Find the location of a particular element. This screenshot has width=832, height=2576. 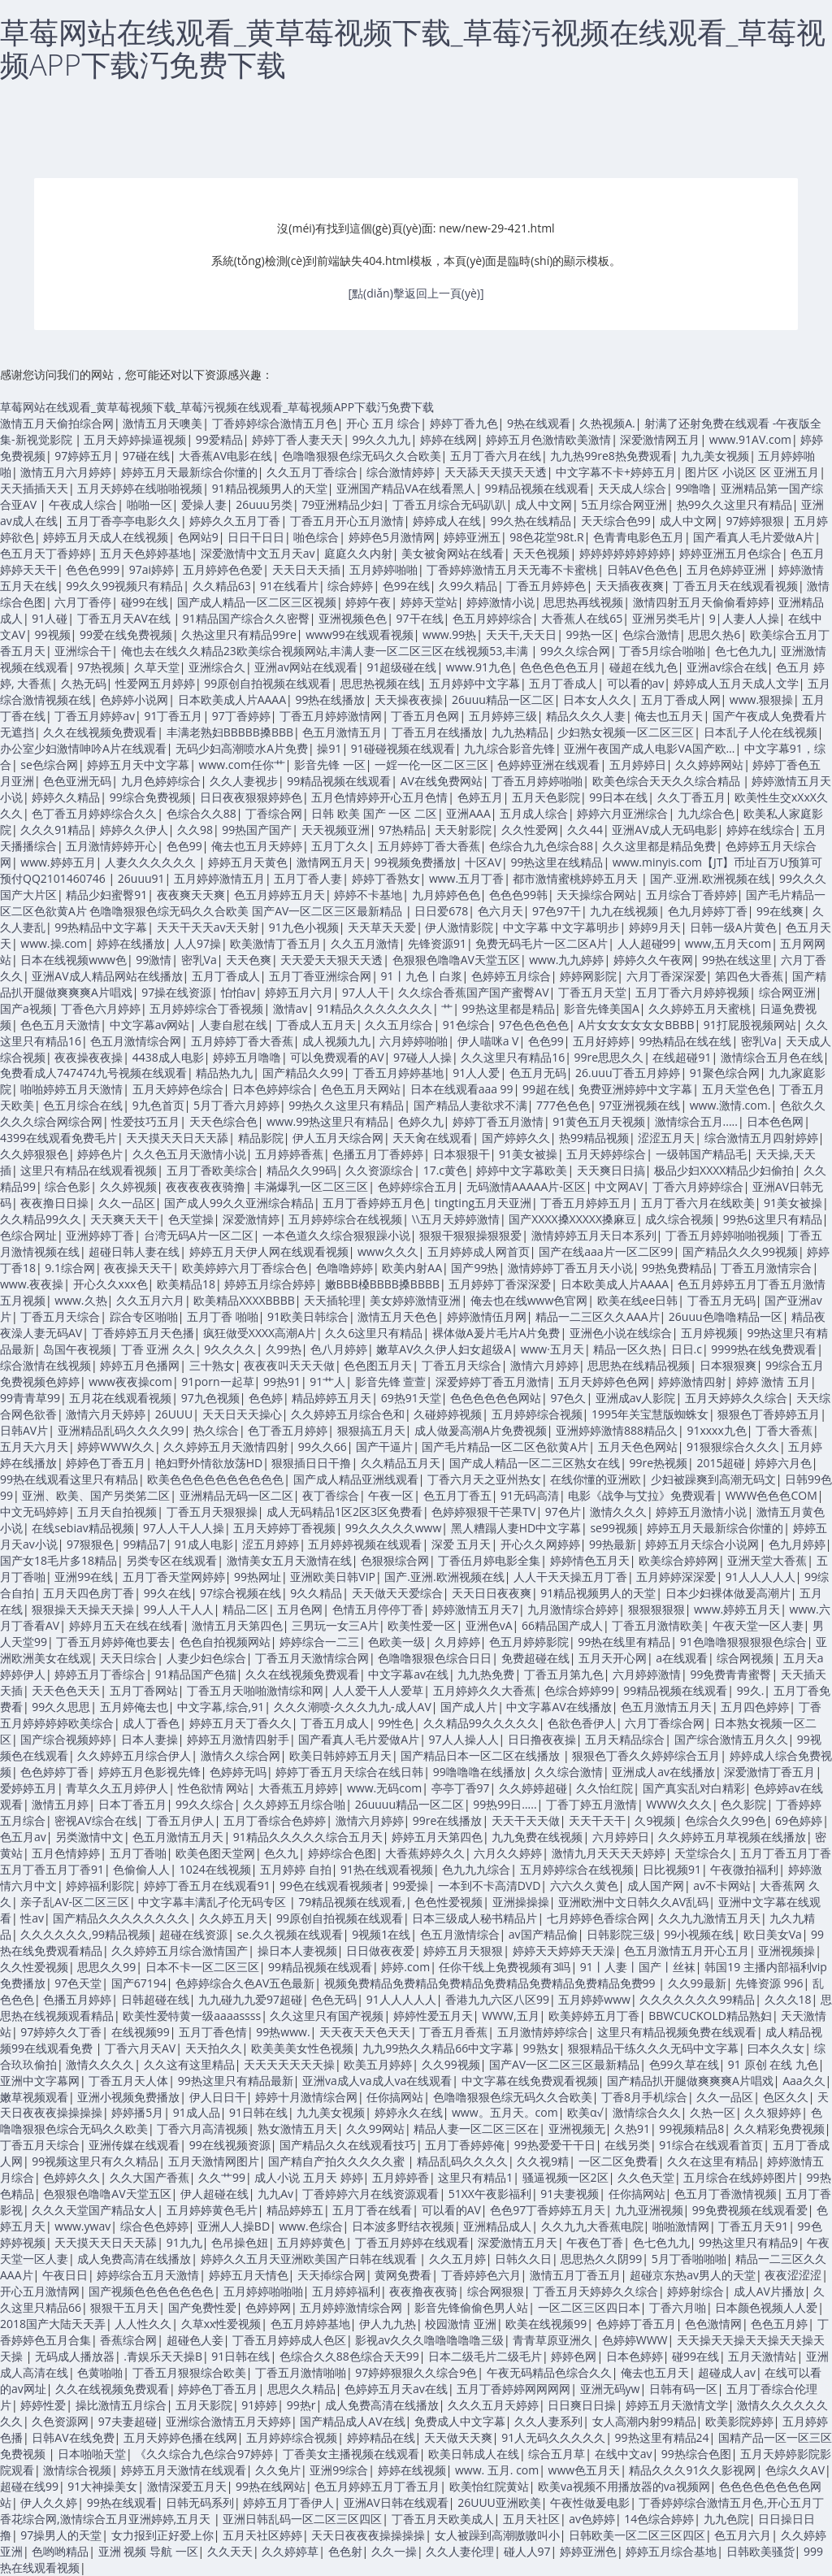

激情美女五月天激情在线 is located at coordinates (289, 1560).